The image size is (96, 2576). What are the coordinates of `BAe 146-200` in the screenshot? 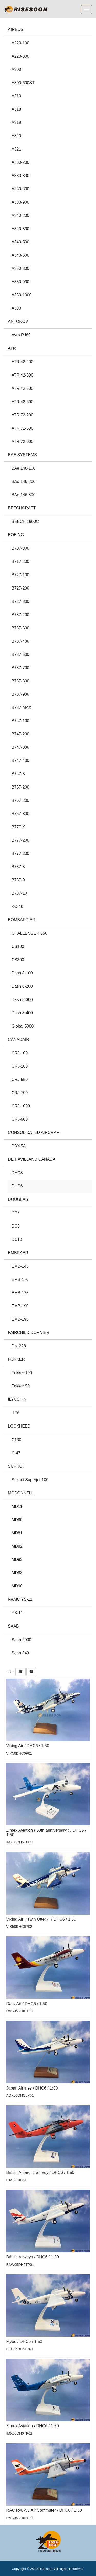 It's located at (23, 481).